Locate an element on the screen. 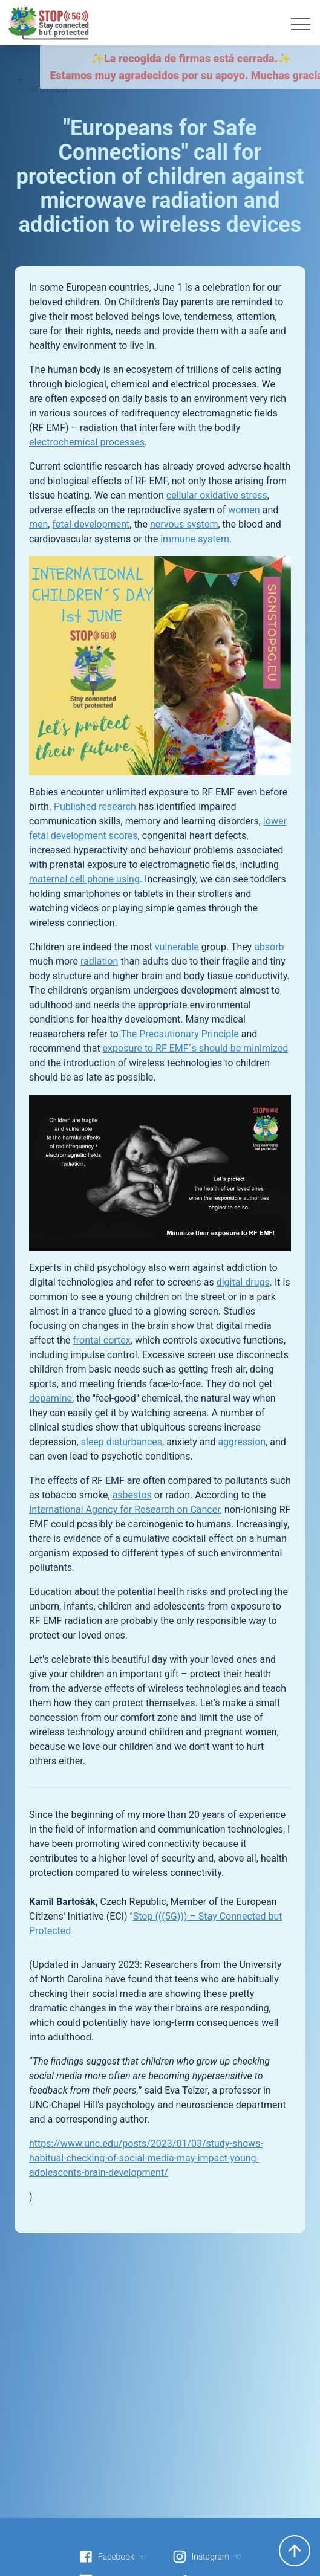 The width and height of the screenshot is (320, 2576). vulnerable is located at coordinates (177, 947).